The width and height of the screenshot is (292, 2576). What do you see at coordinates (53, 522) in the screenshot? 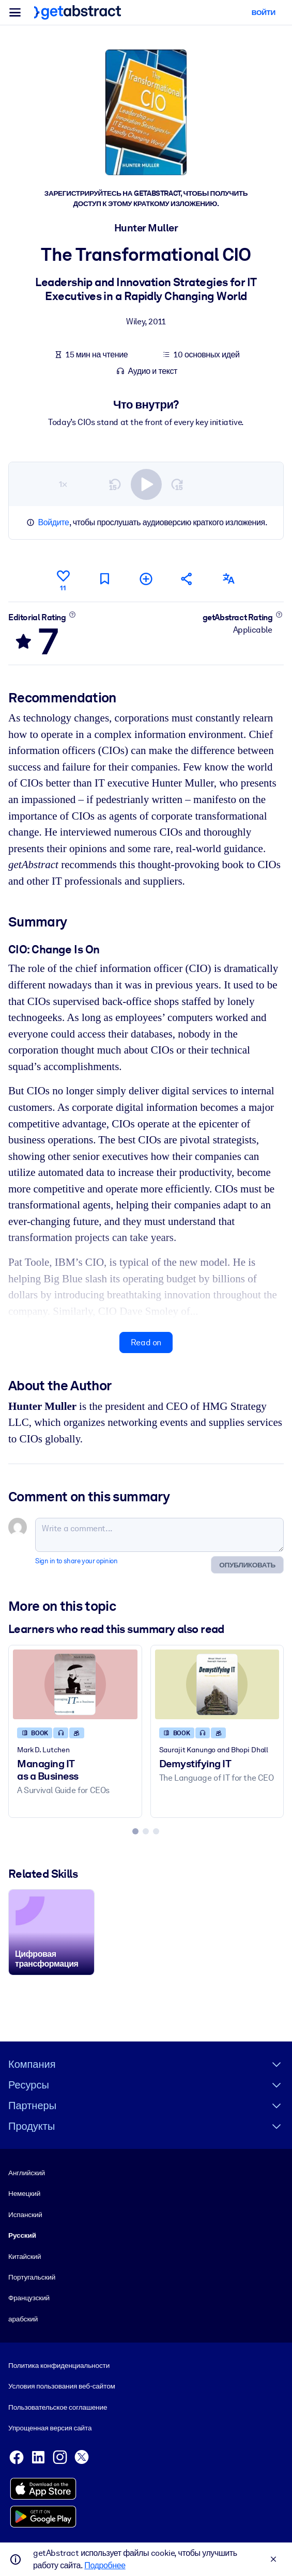
I see `Войдите` at bounding box center [53, 522].